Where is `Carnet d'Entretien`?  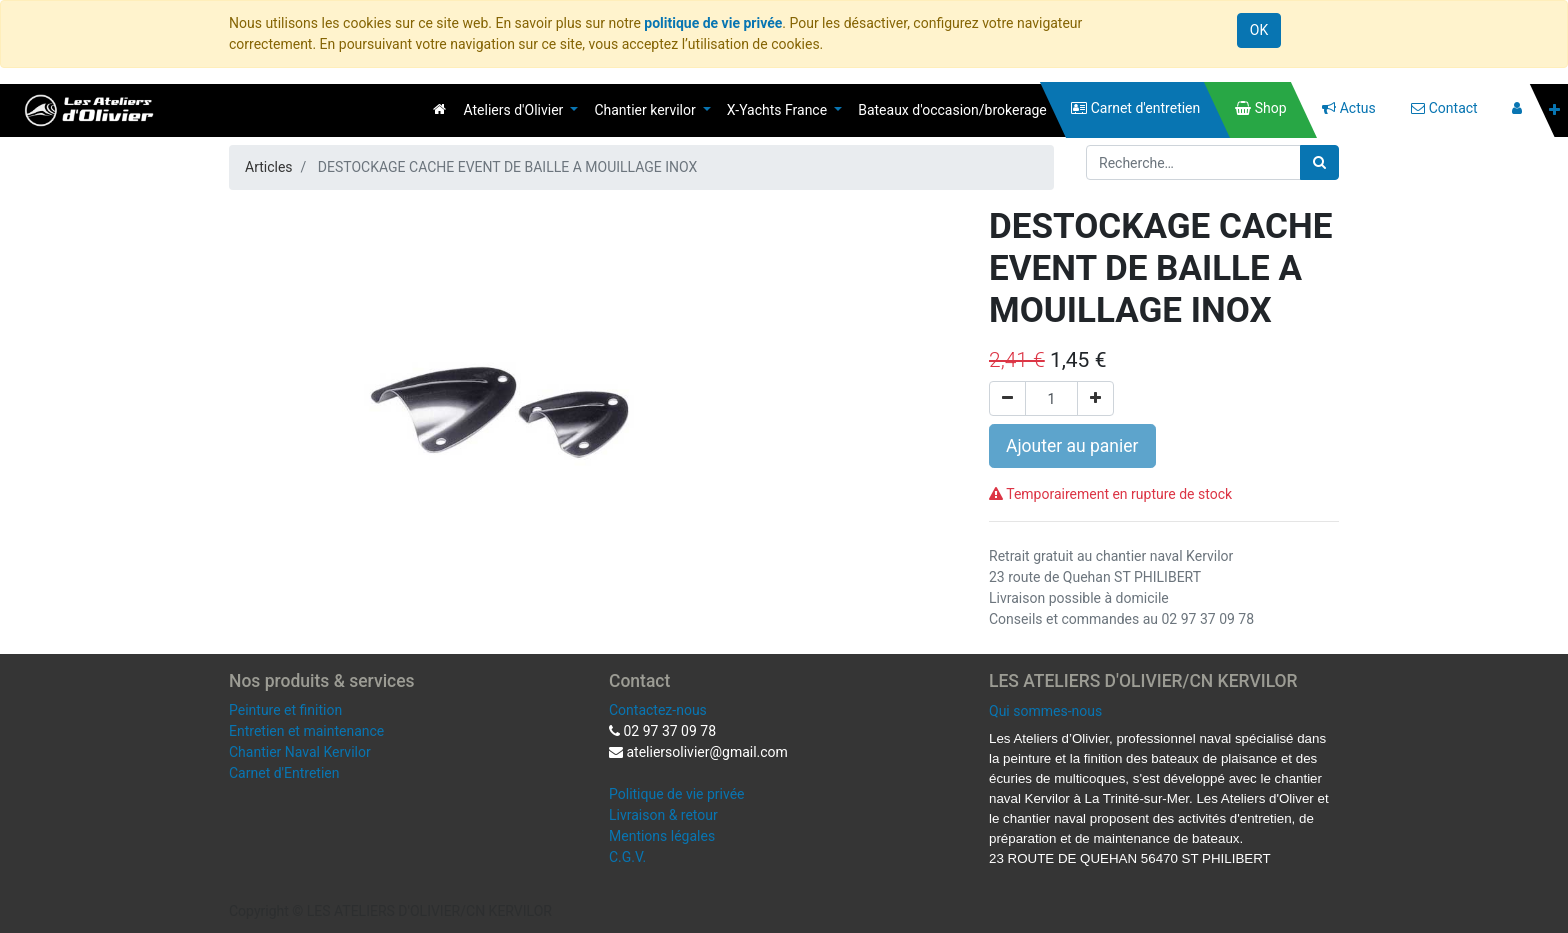
Carnet d'Entretien is located at coordinates (284, 773).